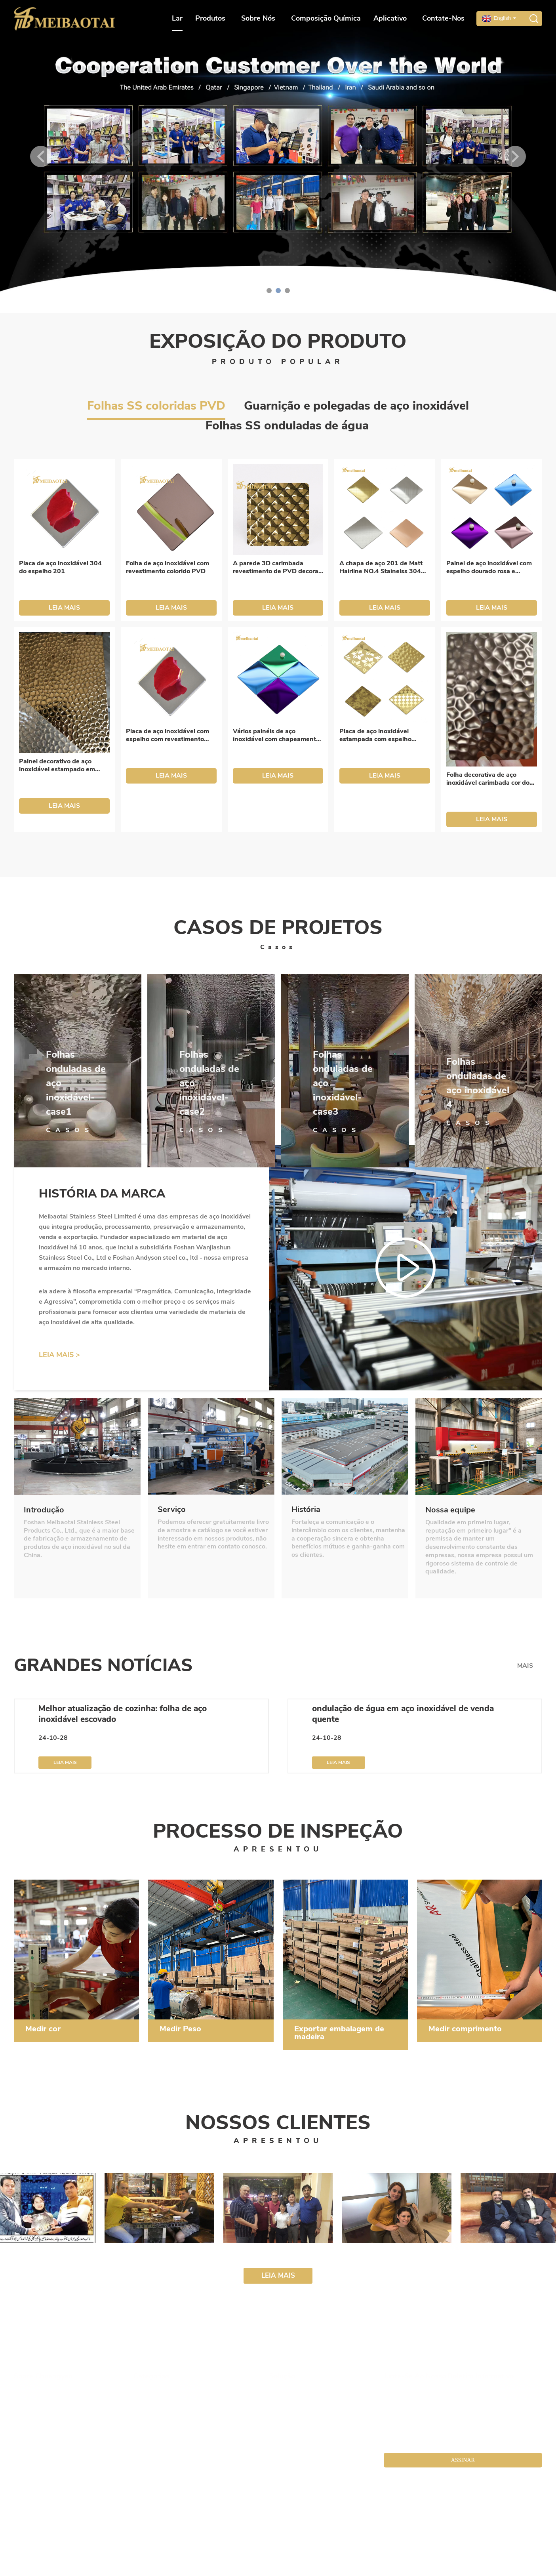  What do you see at coordinates (259, 18) in the screenshot?
I see `Sobre nós` at bounding box center [259, 18].